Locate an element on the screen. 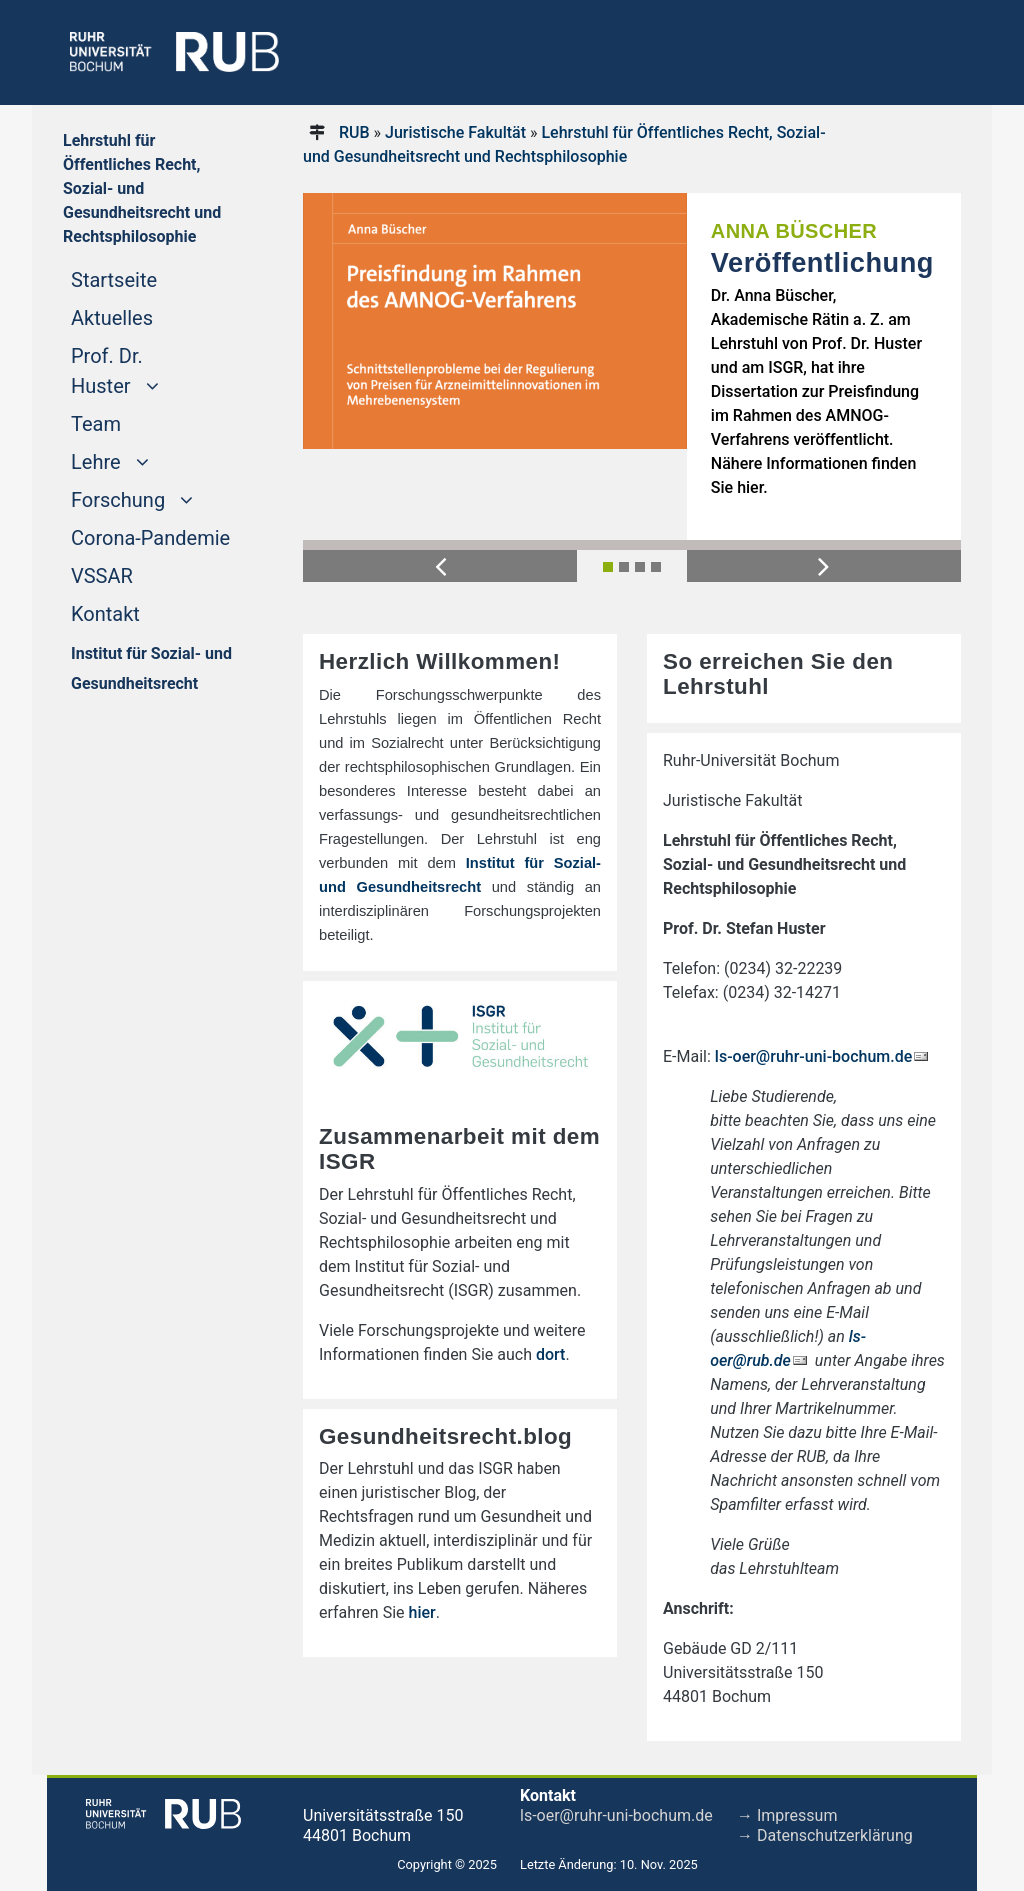 This screenshot has height=1891, width=1024. RUB is located at coordinates (354, 132).